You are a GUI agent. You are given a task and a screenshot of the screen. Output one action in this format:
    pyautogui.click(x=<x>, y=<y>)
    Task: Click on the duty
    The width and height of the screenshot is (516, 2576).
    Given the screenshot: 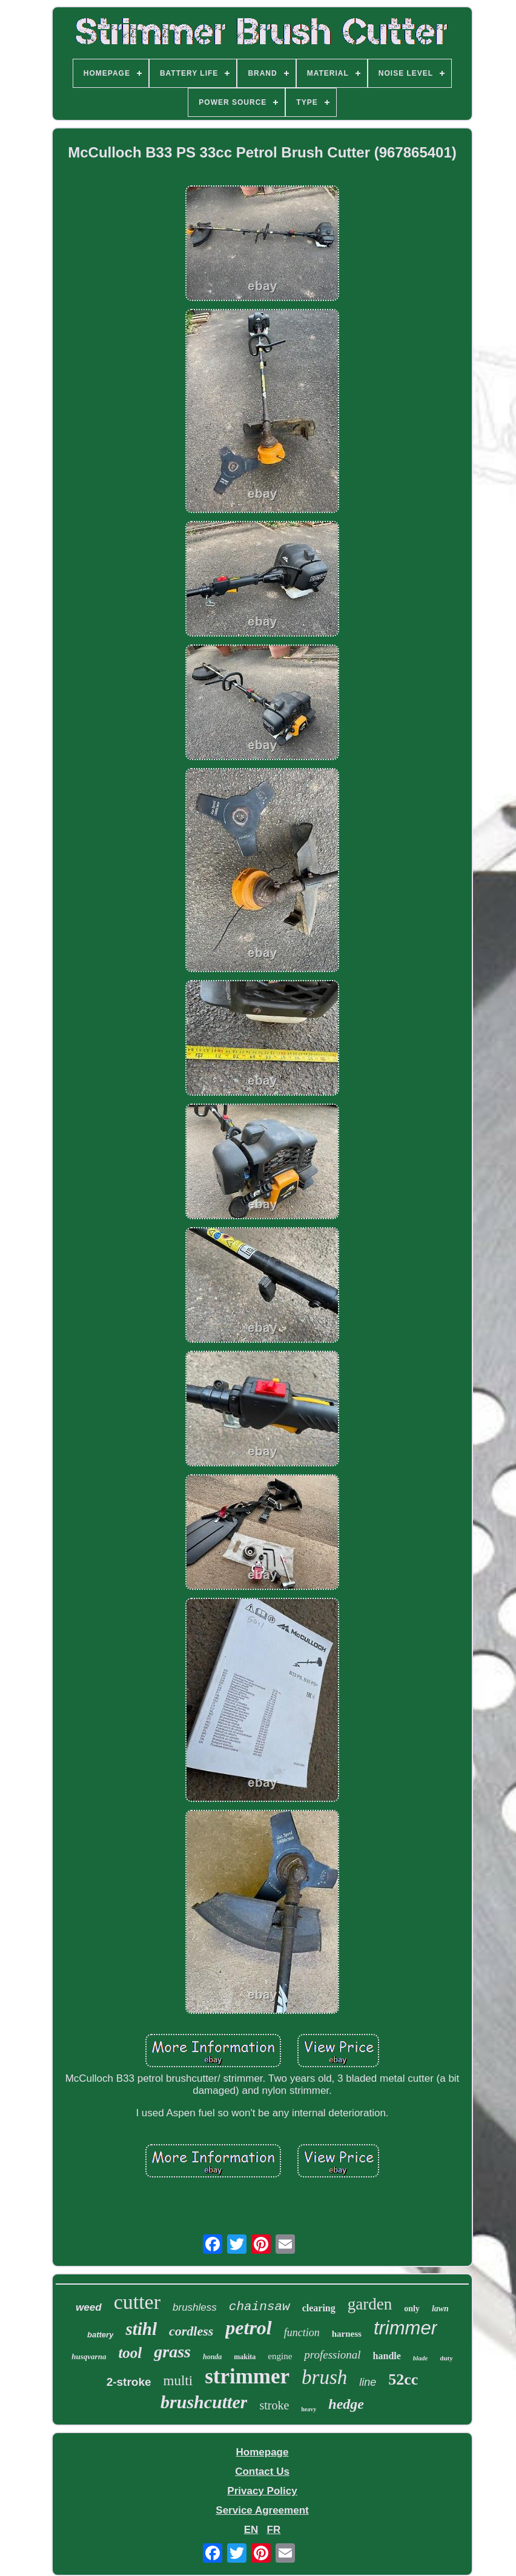 What is the action you would take?
    pyautogui.click(x=446, y=2358)
    